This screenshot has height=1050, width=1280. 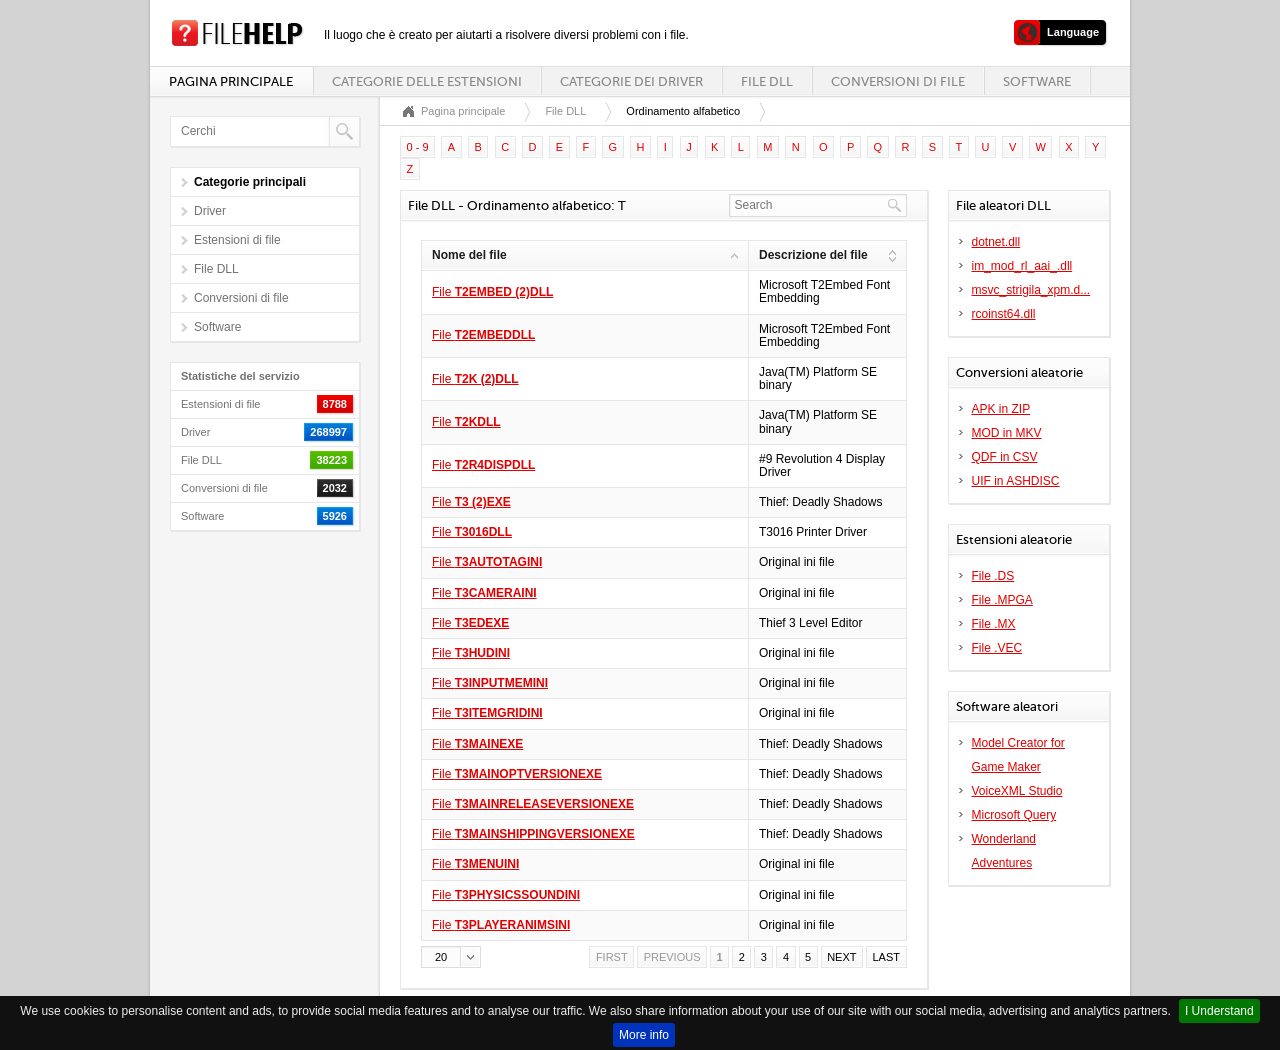 What do you see at coordinates (1017, 791) in the screenshot?
I see `VoiceXML Studio` at bounding box center [1017, 791].